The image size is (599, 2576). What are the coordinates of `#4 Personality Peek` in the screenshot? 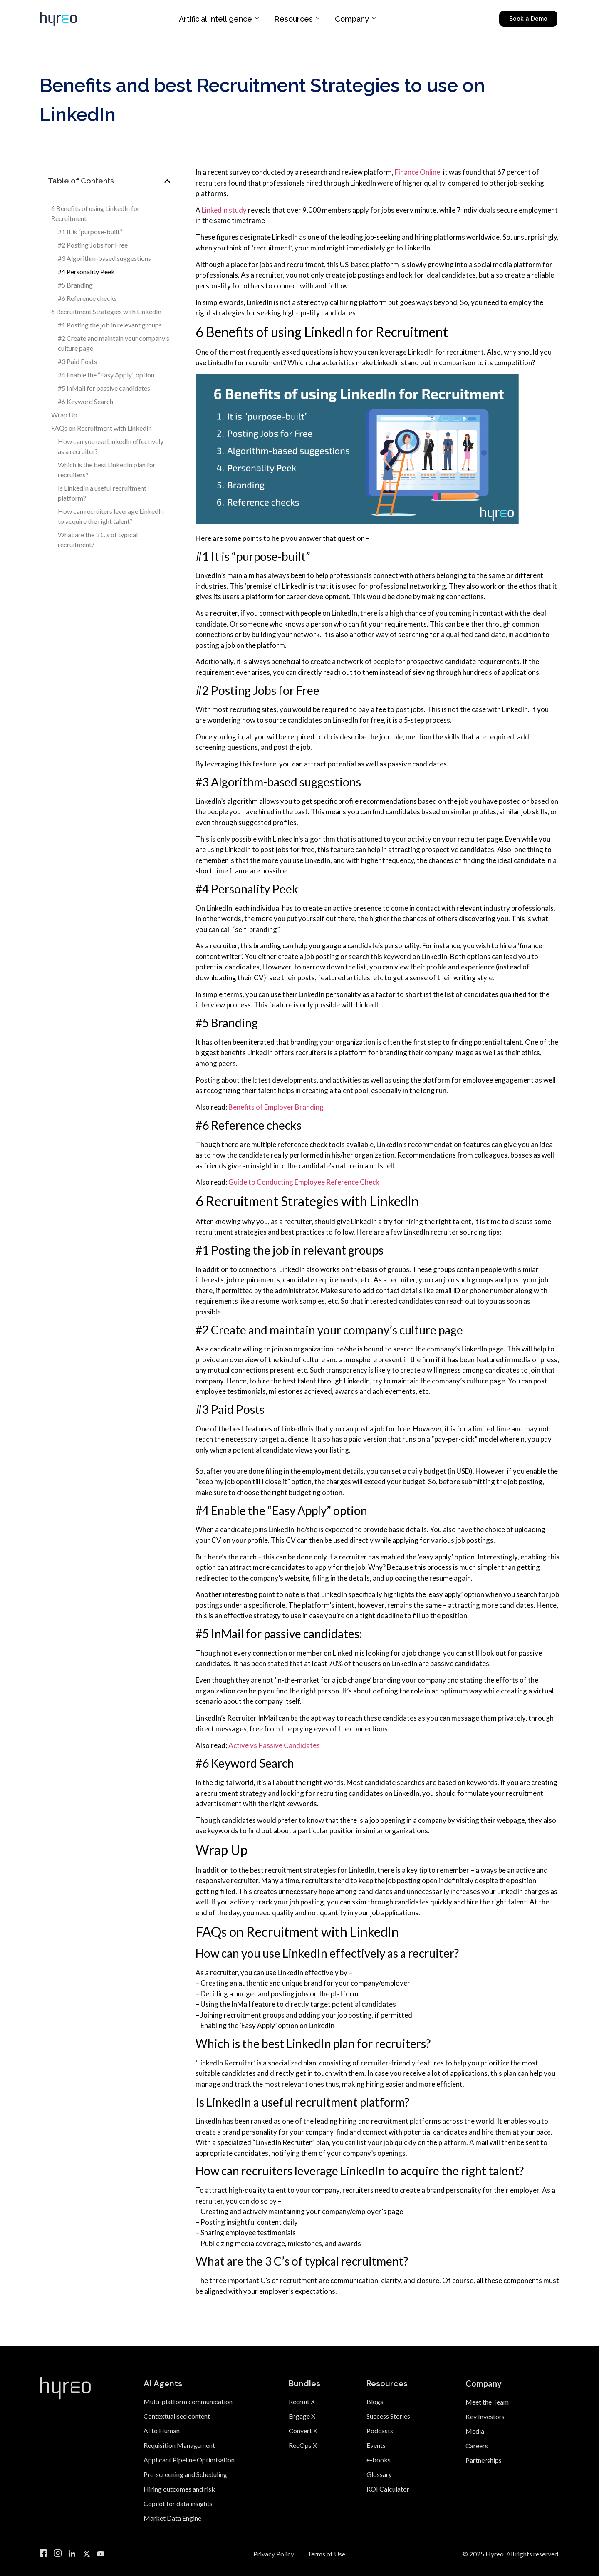 It's located at (86, 271).